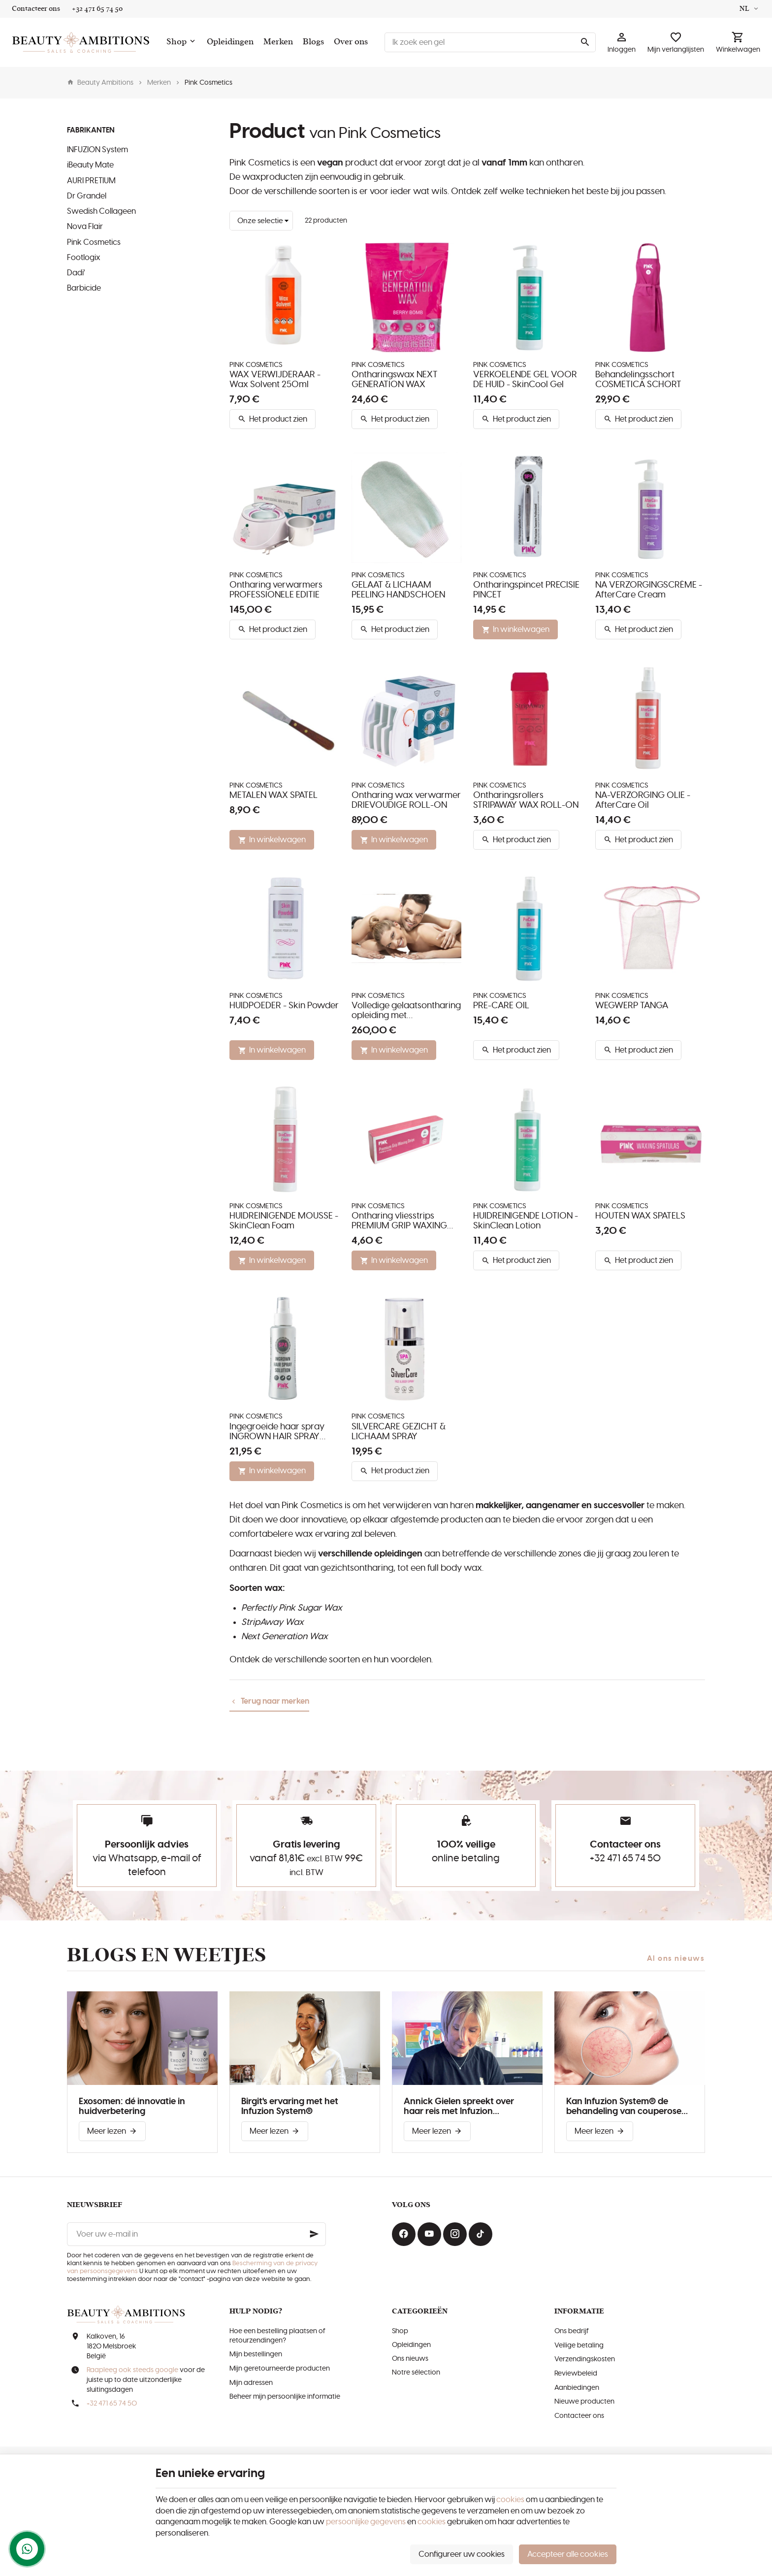 This screenshot has height=2576, width=772. I want to click on Nieuwe producten, so click(584, 2401).